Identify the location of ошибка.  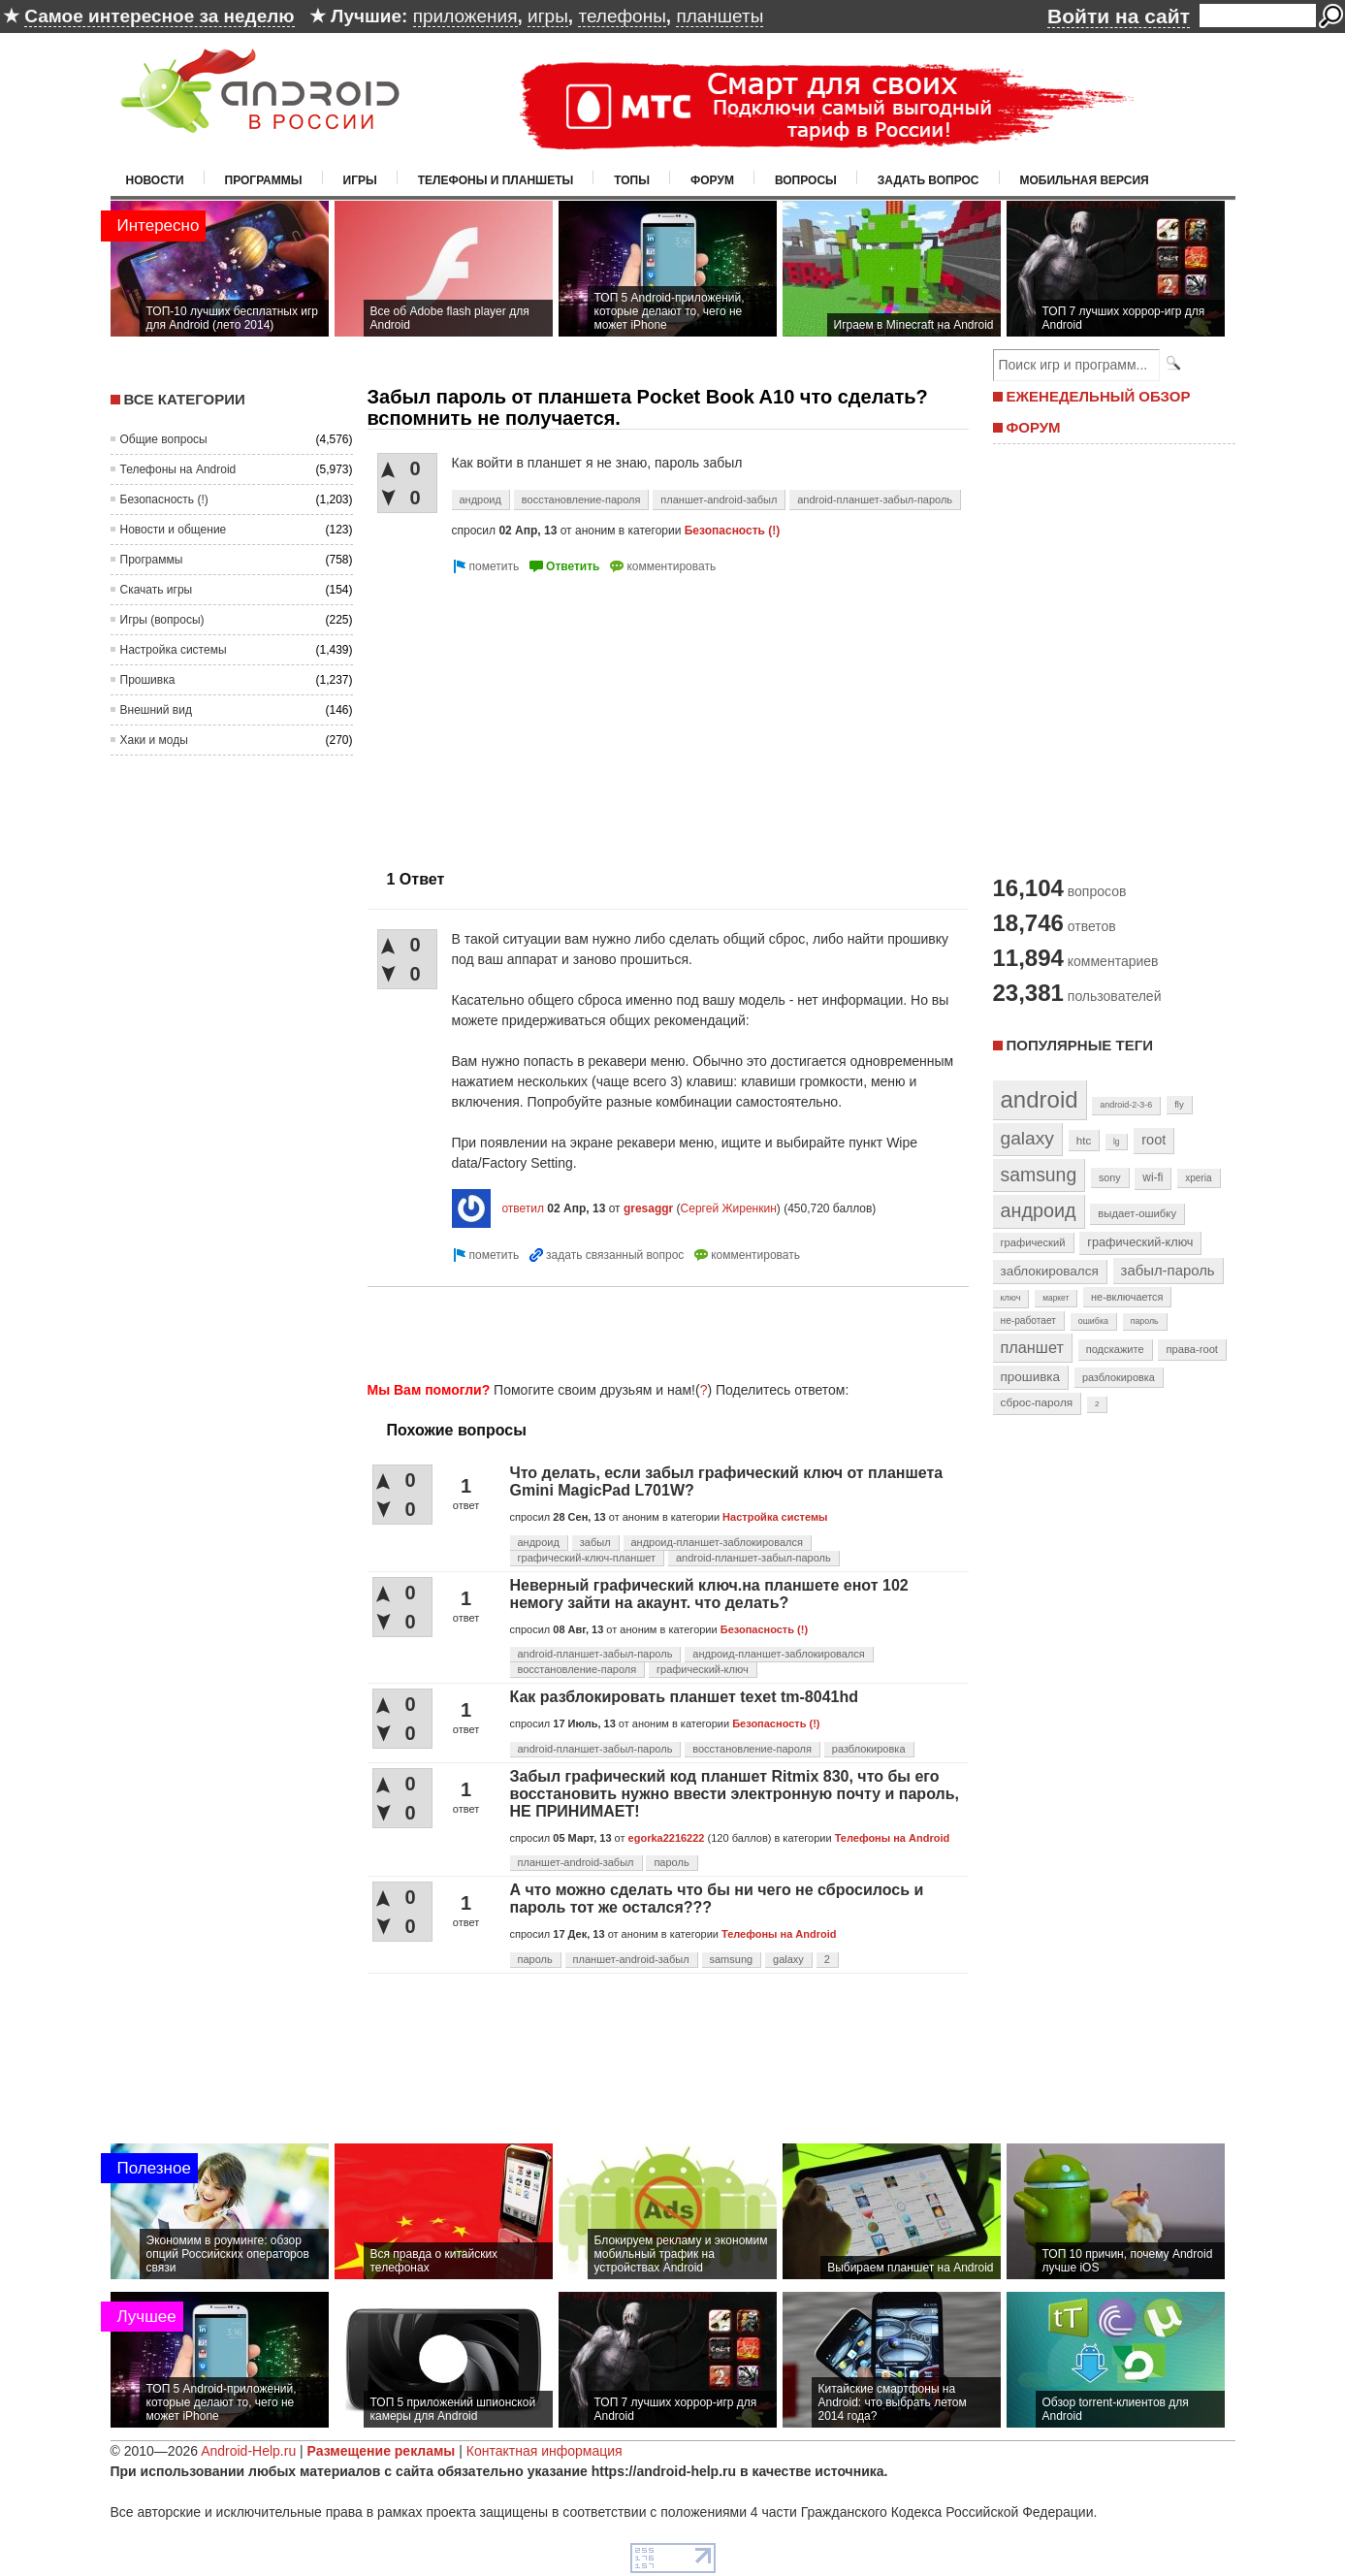
(1093, 1321).